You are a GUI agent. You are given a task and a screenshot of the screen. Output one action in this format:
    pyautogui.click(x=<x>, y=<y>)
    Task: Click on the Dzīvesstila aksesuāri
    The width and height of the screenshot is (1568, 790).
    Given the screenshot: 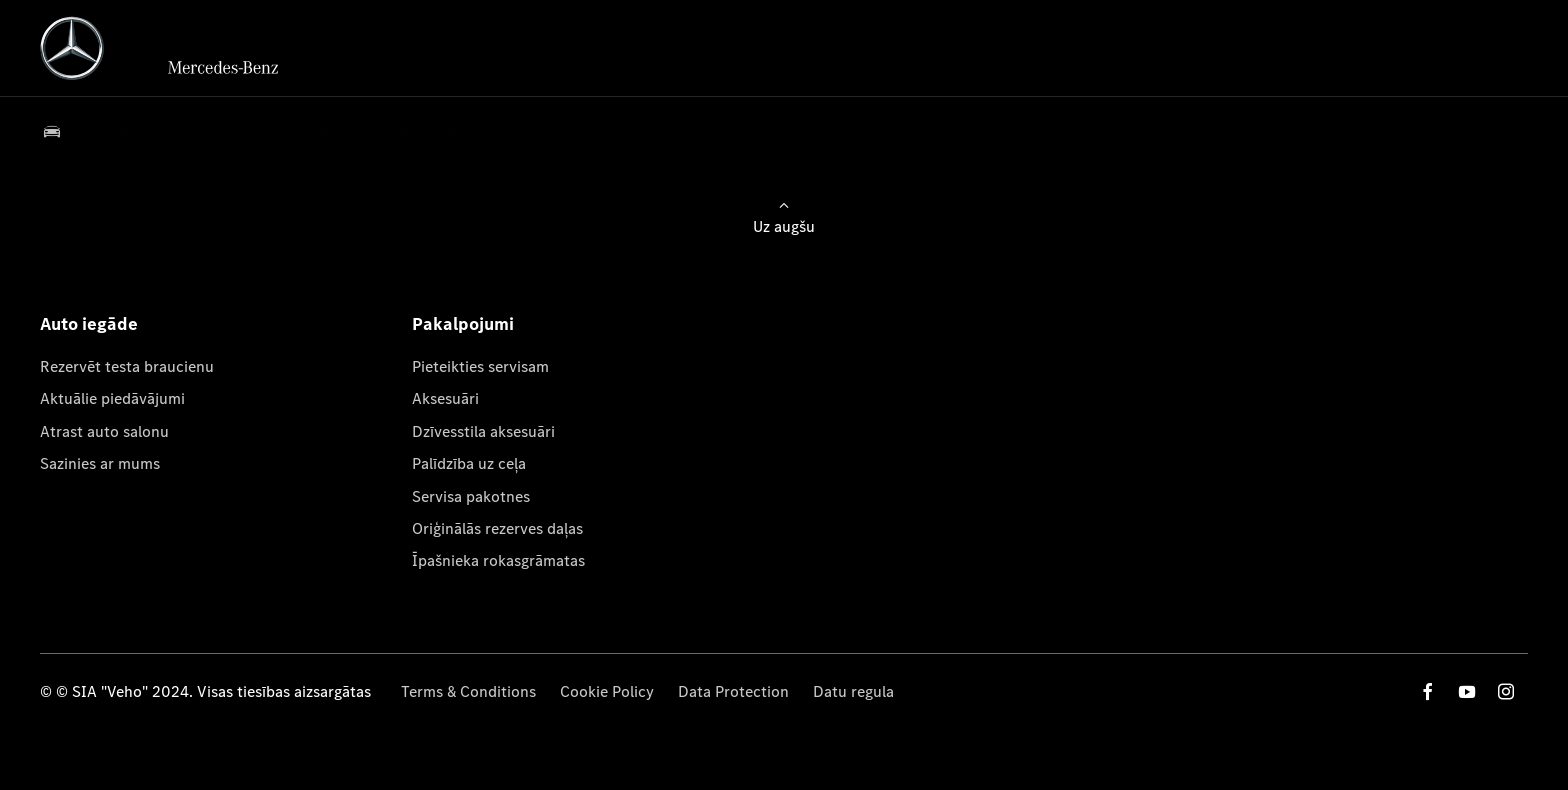 What is the action you would take?
    pyautogui.click(x=483, y=431)
    